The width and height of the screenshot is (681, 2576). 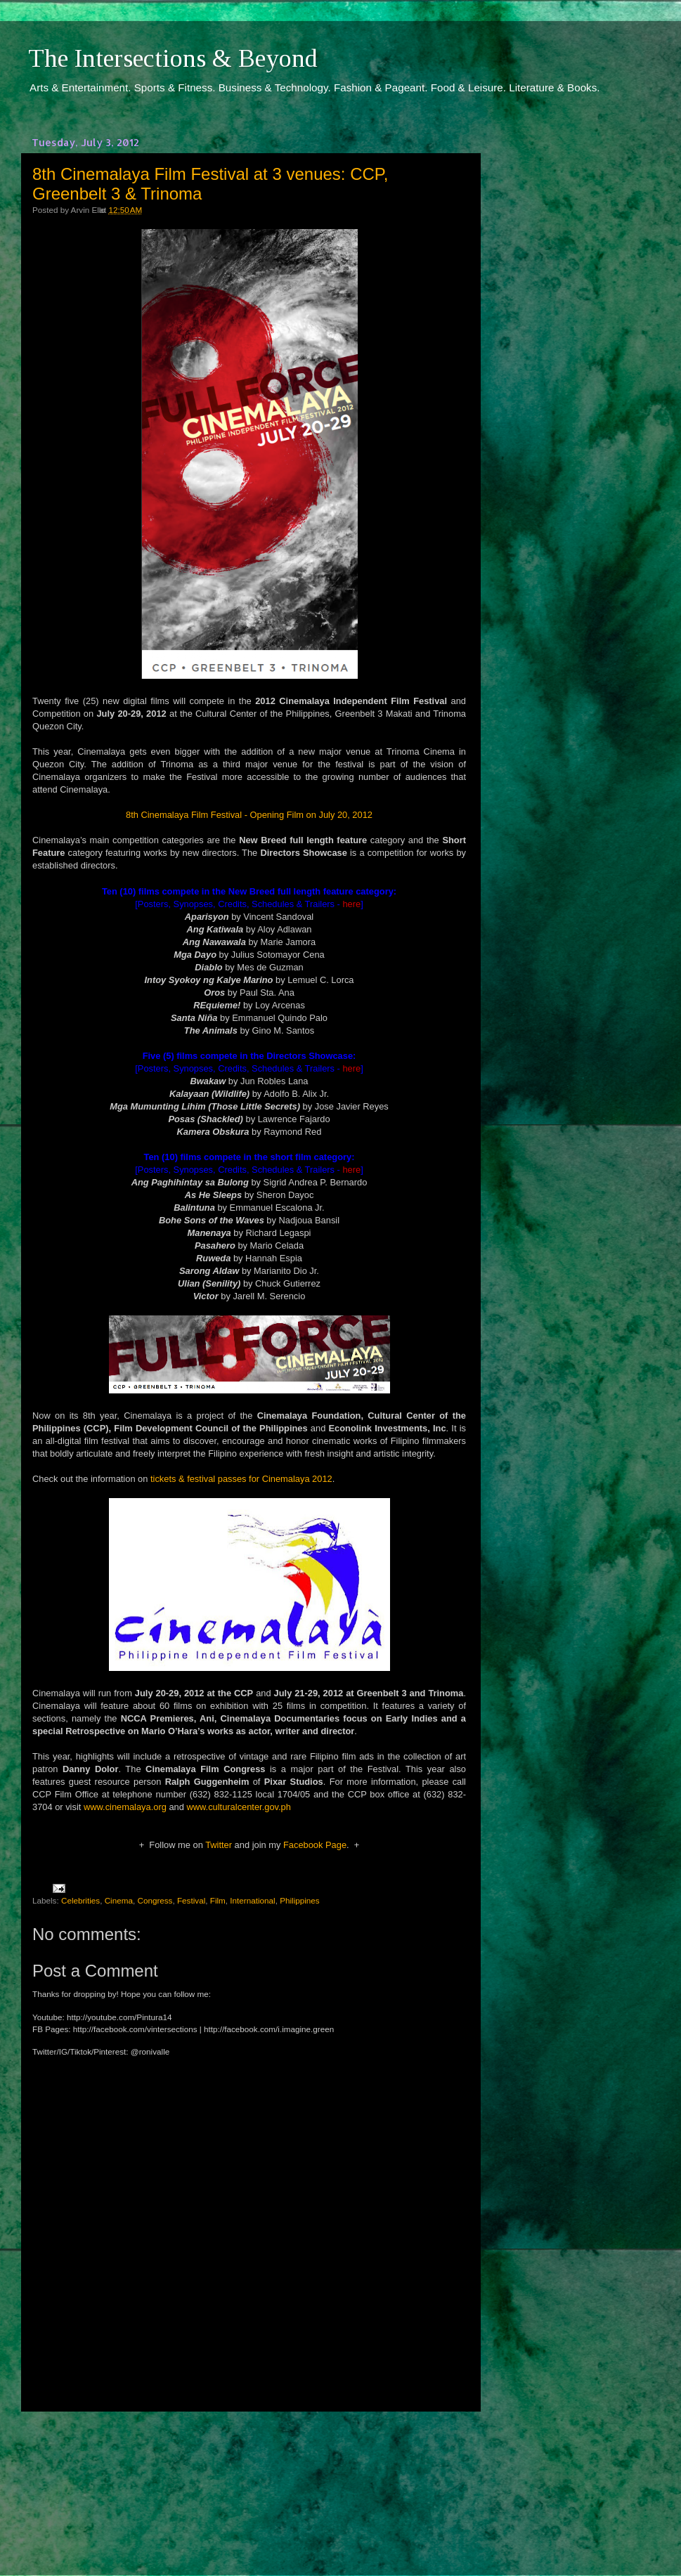 I want to click on Celebrities, so click(x=80, y=1900).